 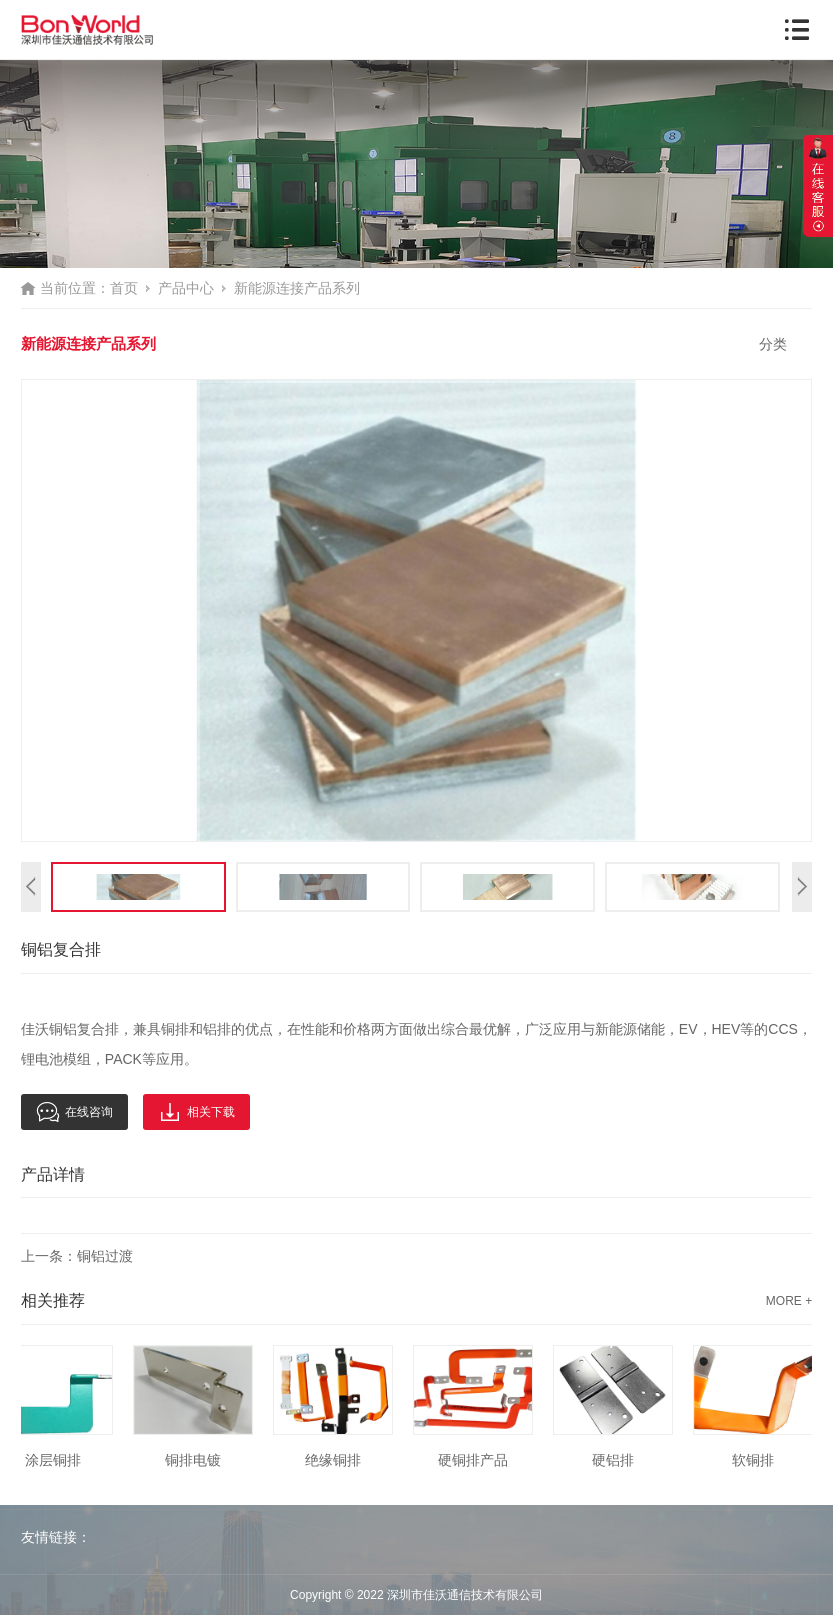 I want to click on 展开, so click(x=818, y=186).